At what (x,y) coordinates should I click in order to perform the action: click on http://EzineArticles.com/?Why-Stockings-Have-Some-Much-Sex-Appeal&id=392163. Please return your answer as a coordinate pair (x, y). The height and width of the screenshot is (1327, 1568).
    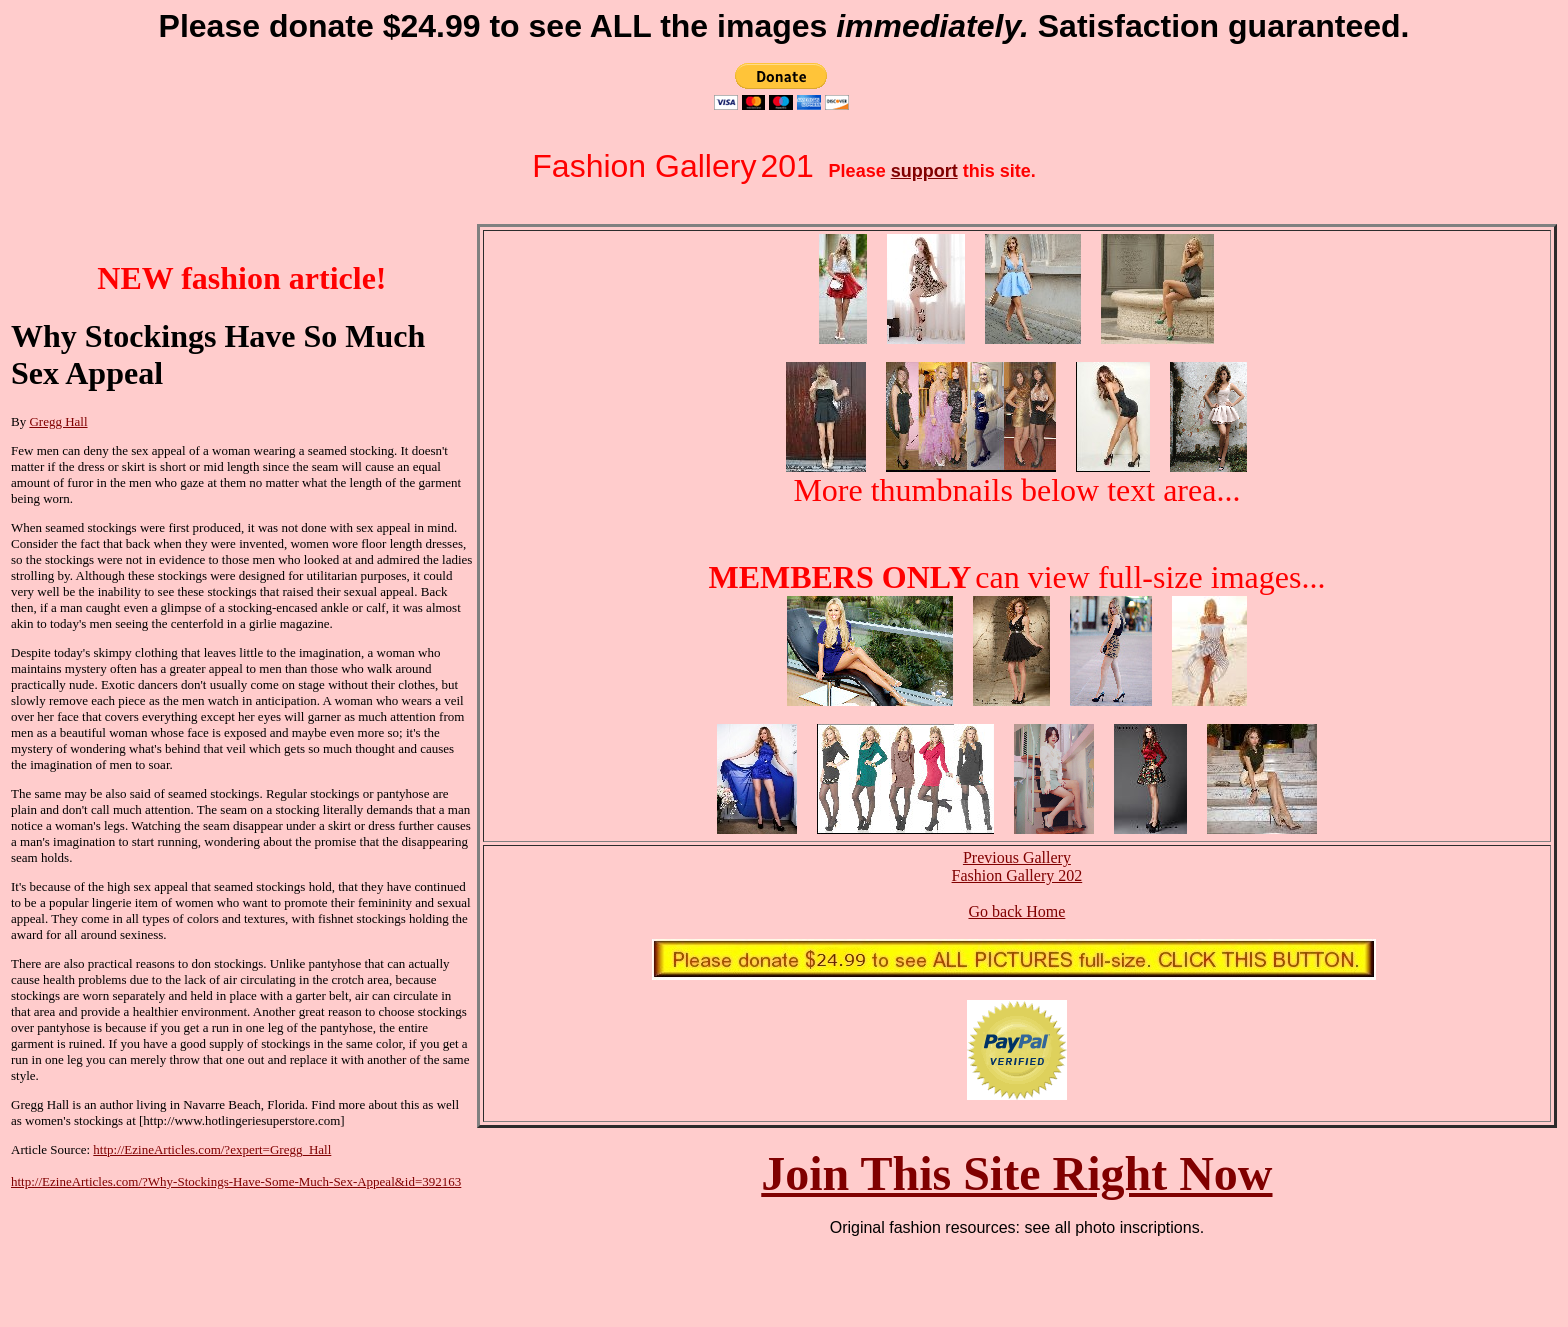
    Looking at the image, I should click on (236, 1181).